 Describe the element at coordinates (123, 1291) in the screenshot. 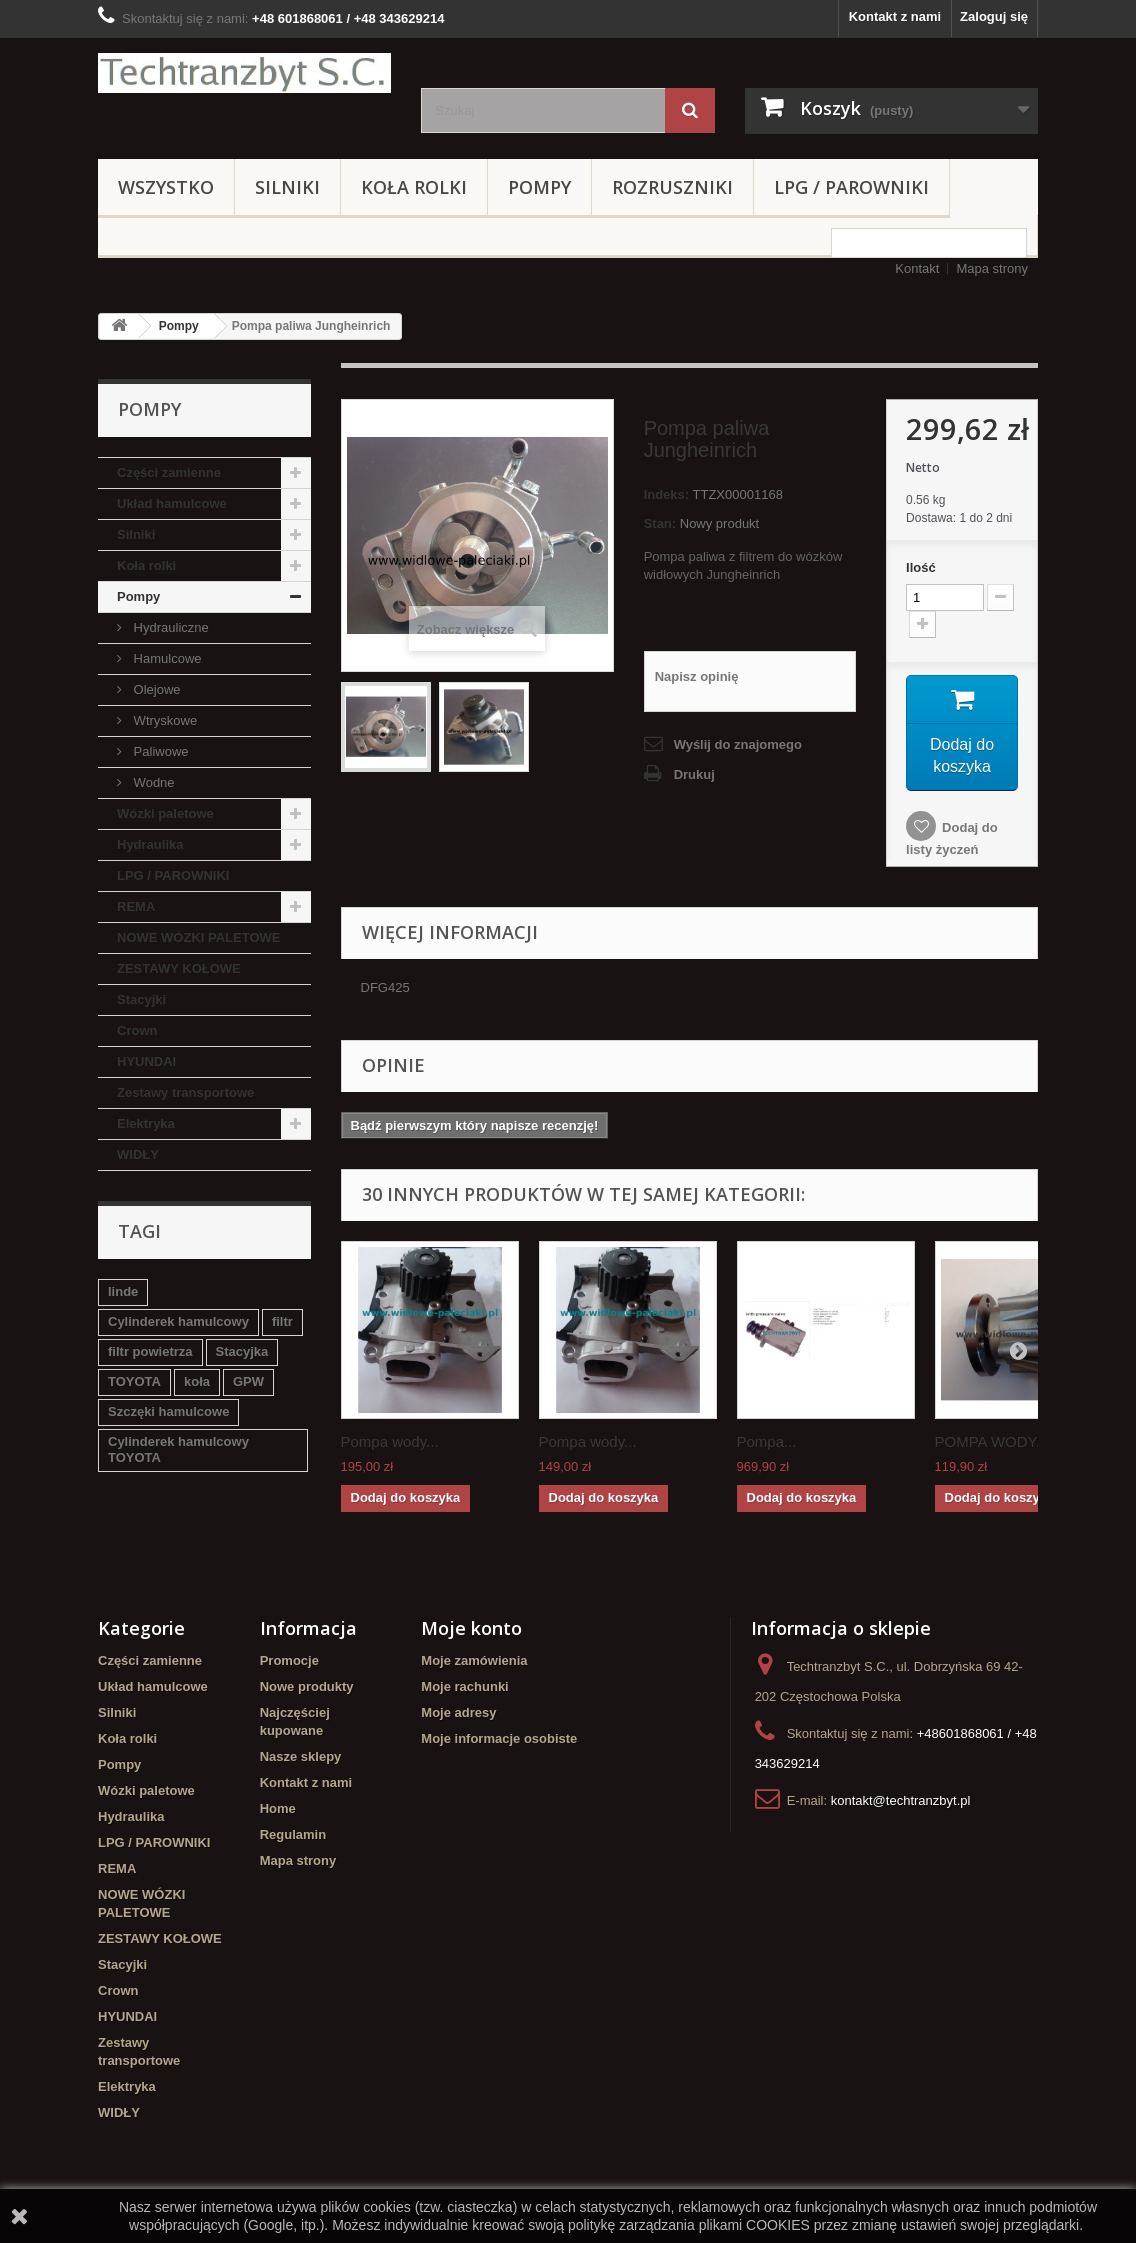

I see `linde` at that location.